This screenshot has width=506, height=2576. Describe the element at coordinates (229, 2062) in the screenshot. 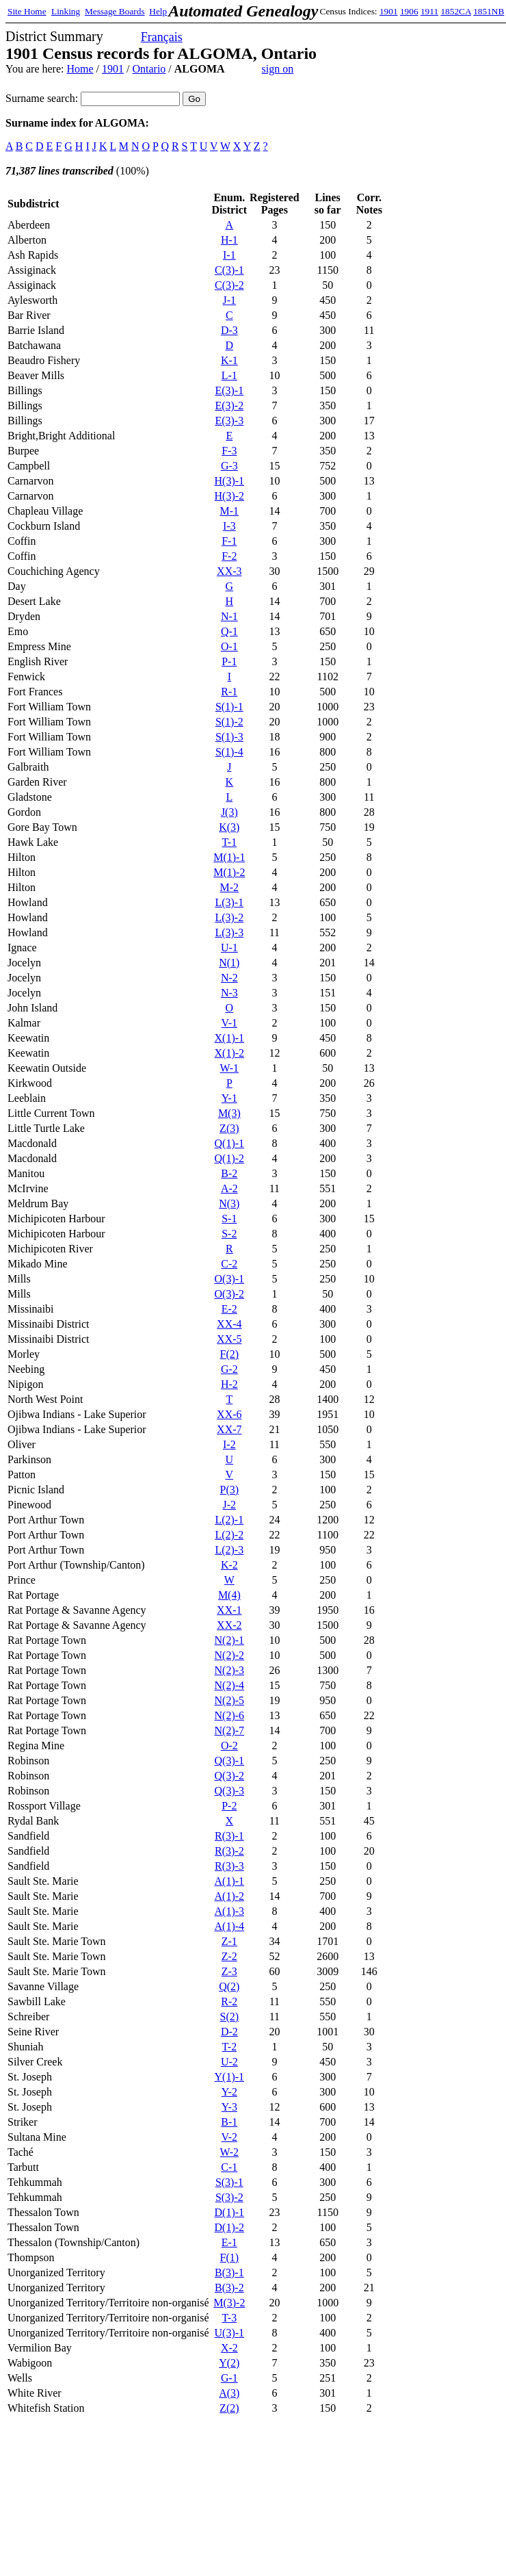

I see `U-2` at that location.